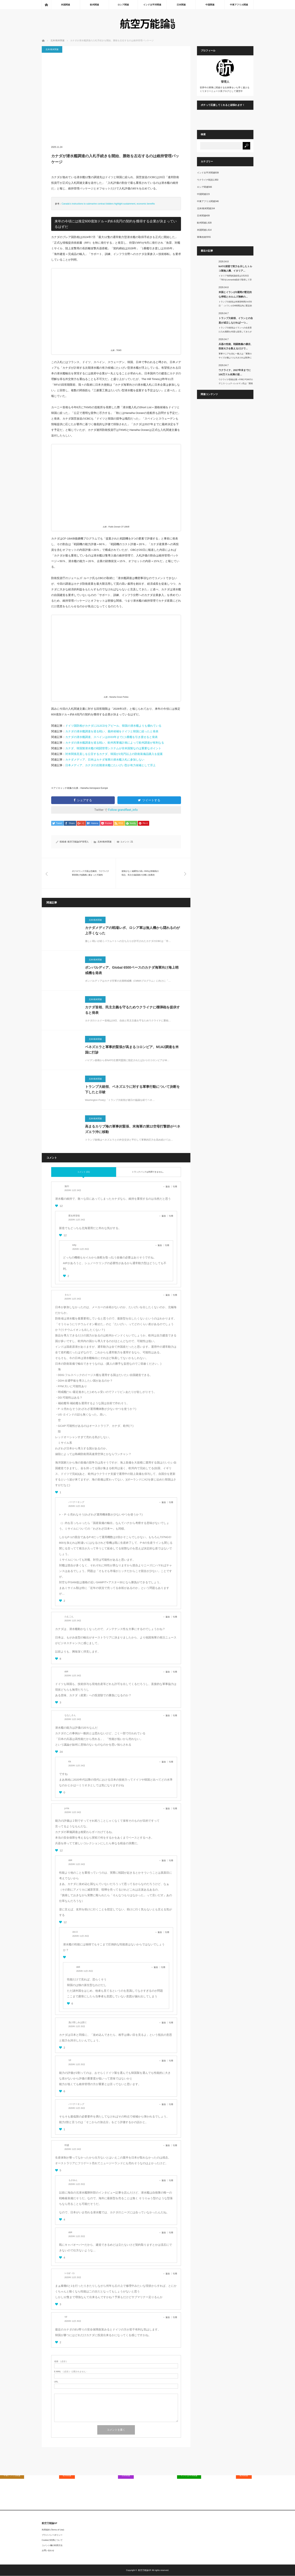  I want to click on カナダメディアの戦場レポ、ロシア軍は無人機から隠れるのが上手くなった, so click(132, 930).